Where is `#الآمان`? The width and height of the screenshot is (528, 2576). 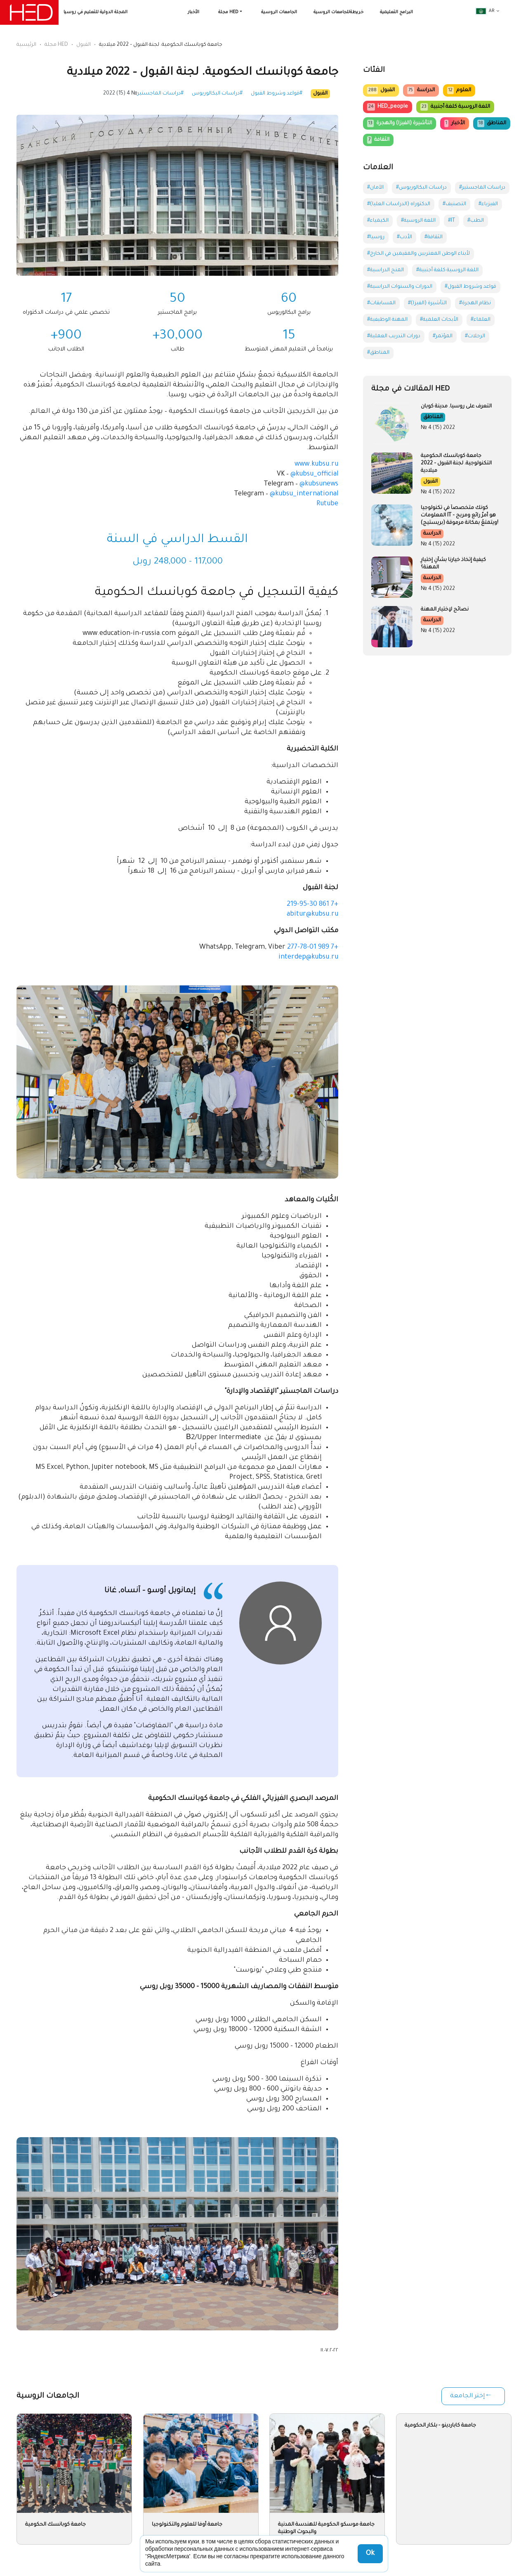 #الآمان is located at coordinates (375, 188).